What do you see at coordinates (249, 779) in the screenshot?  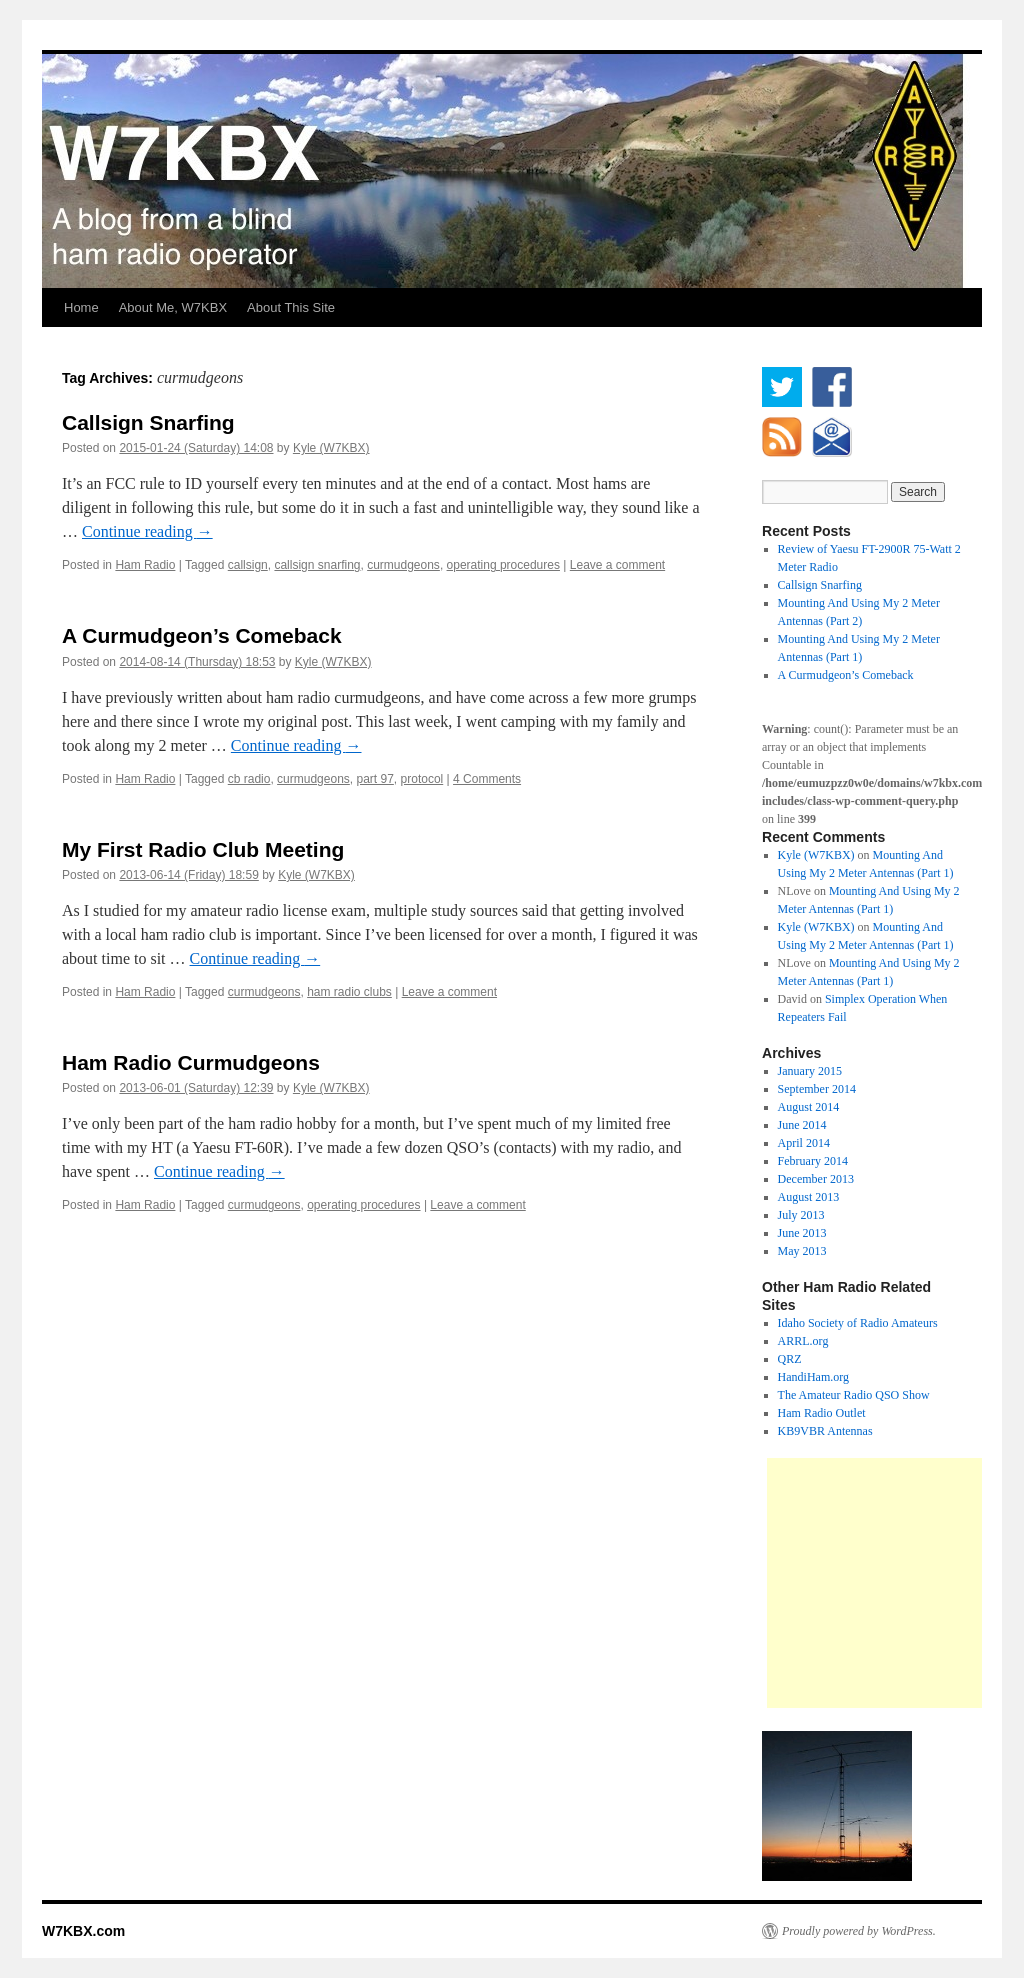 I see `cb radio` at bounding box center [249, 779].